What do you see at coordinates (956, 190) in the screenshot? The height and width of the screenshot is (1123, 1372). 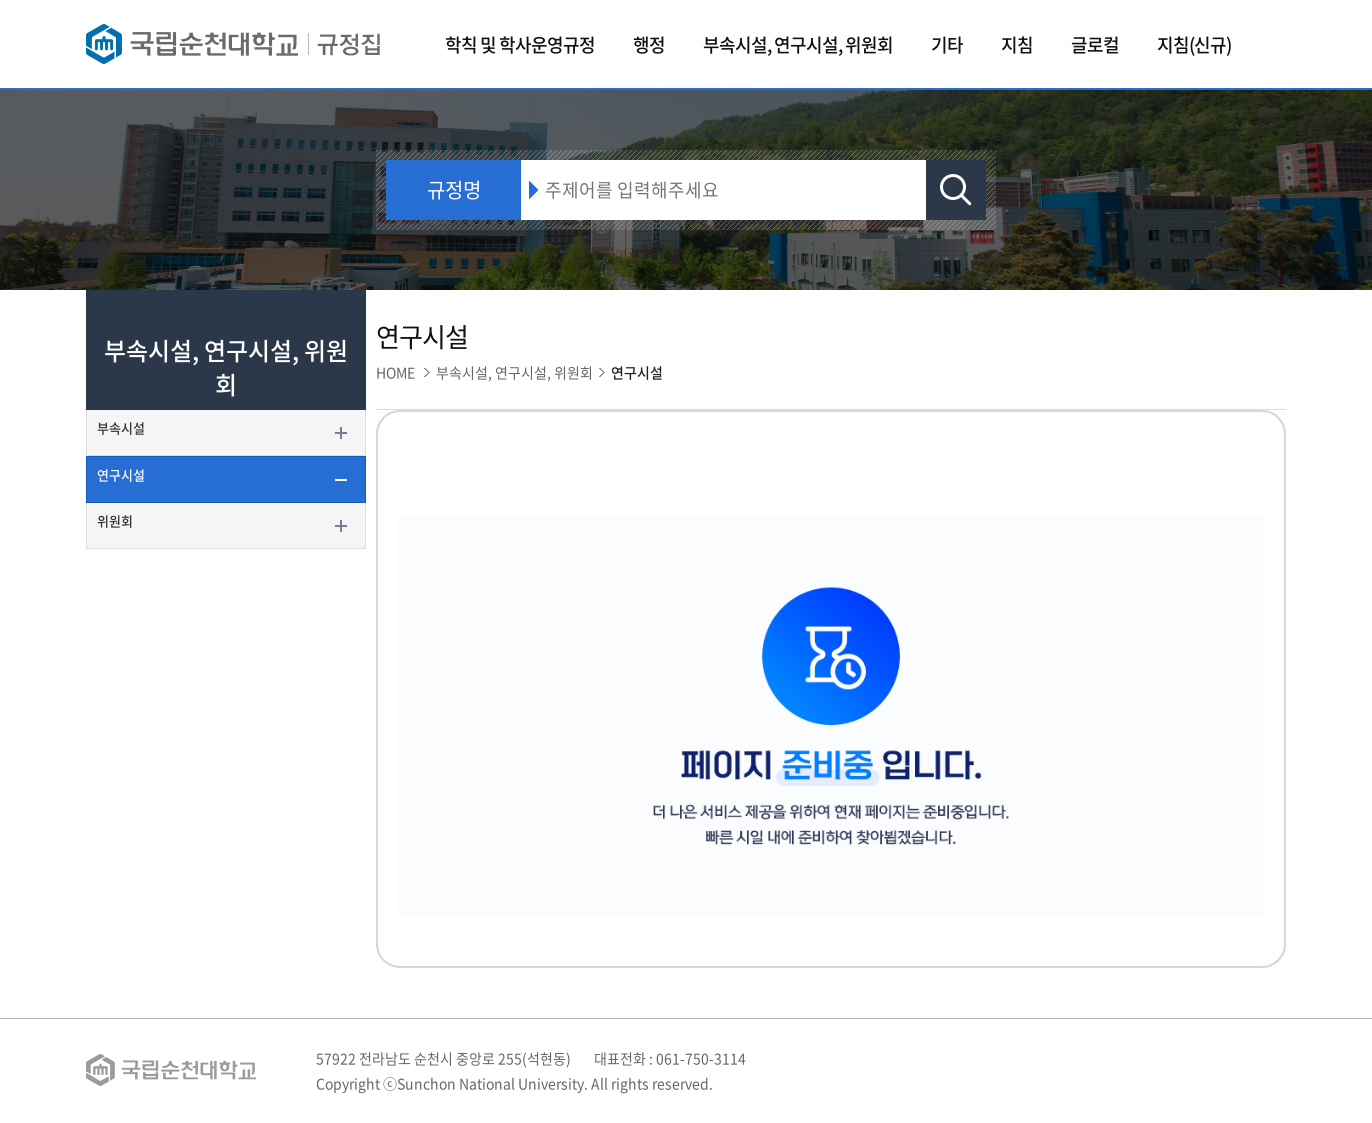 I see `검색` at bounding box center [956, 190].